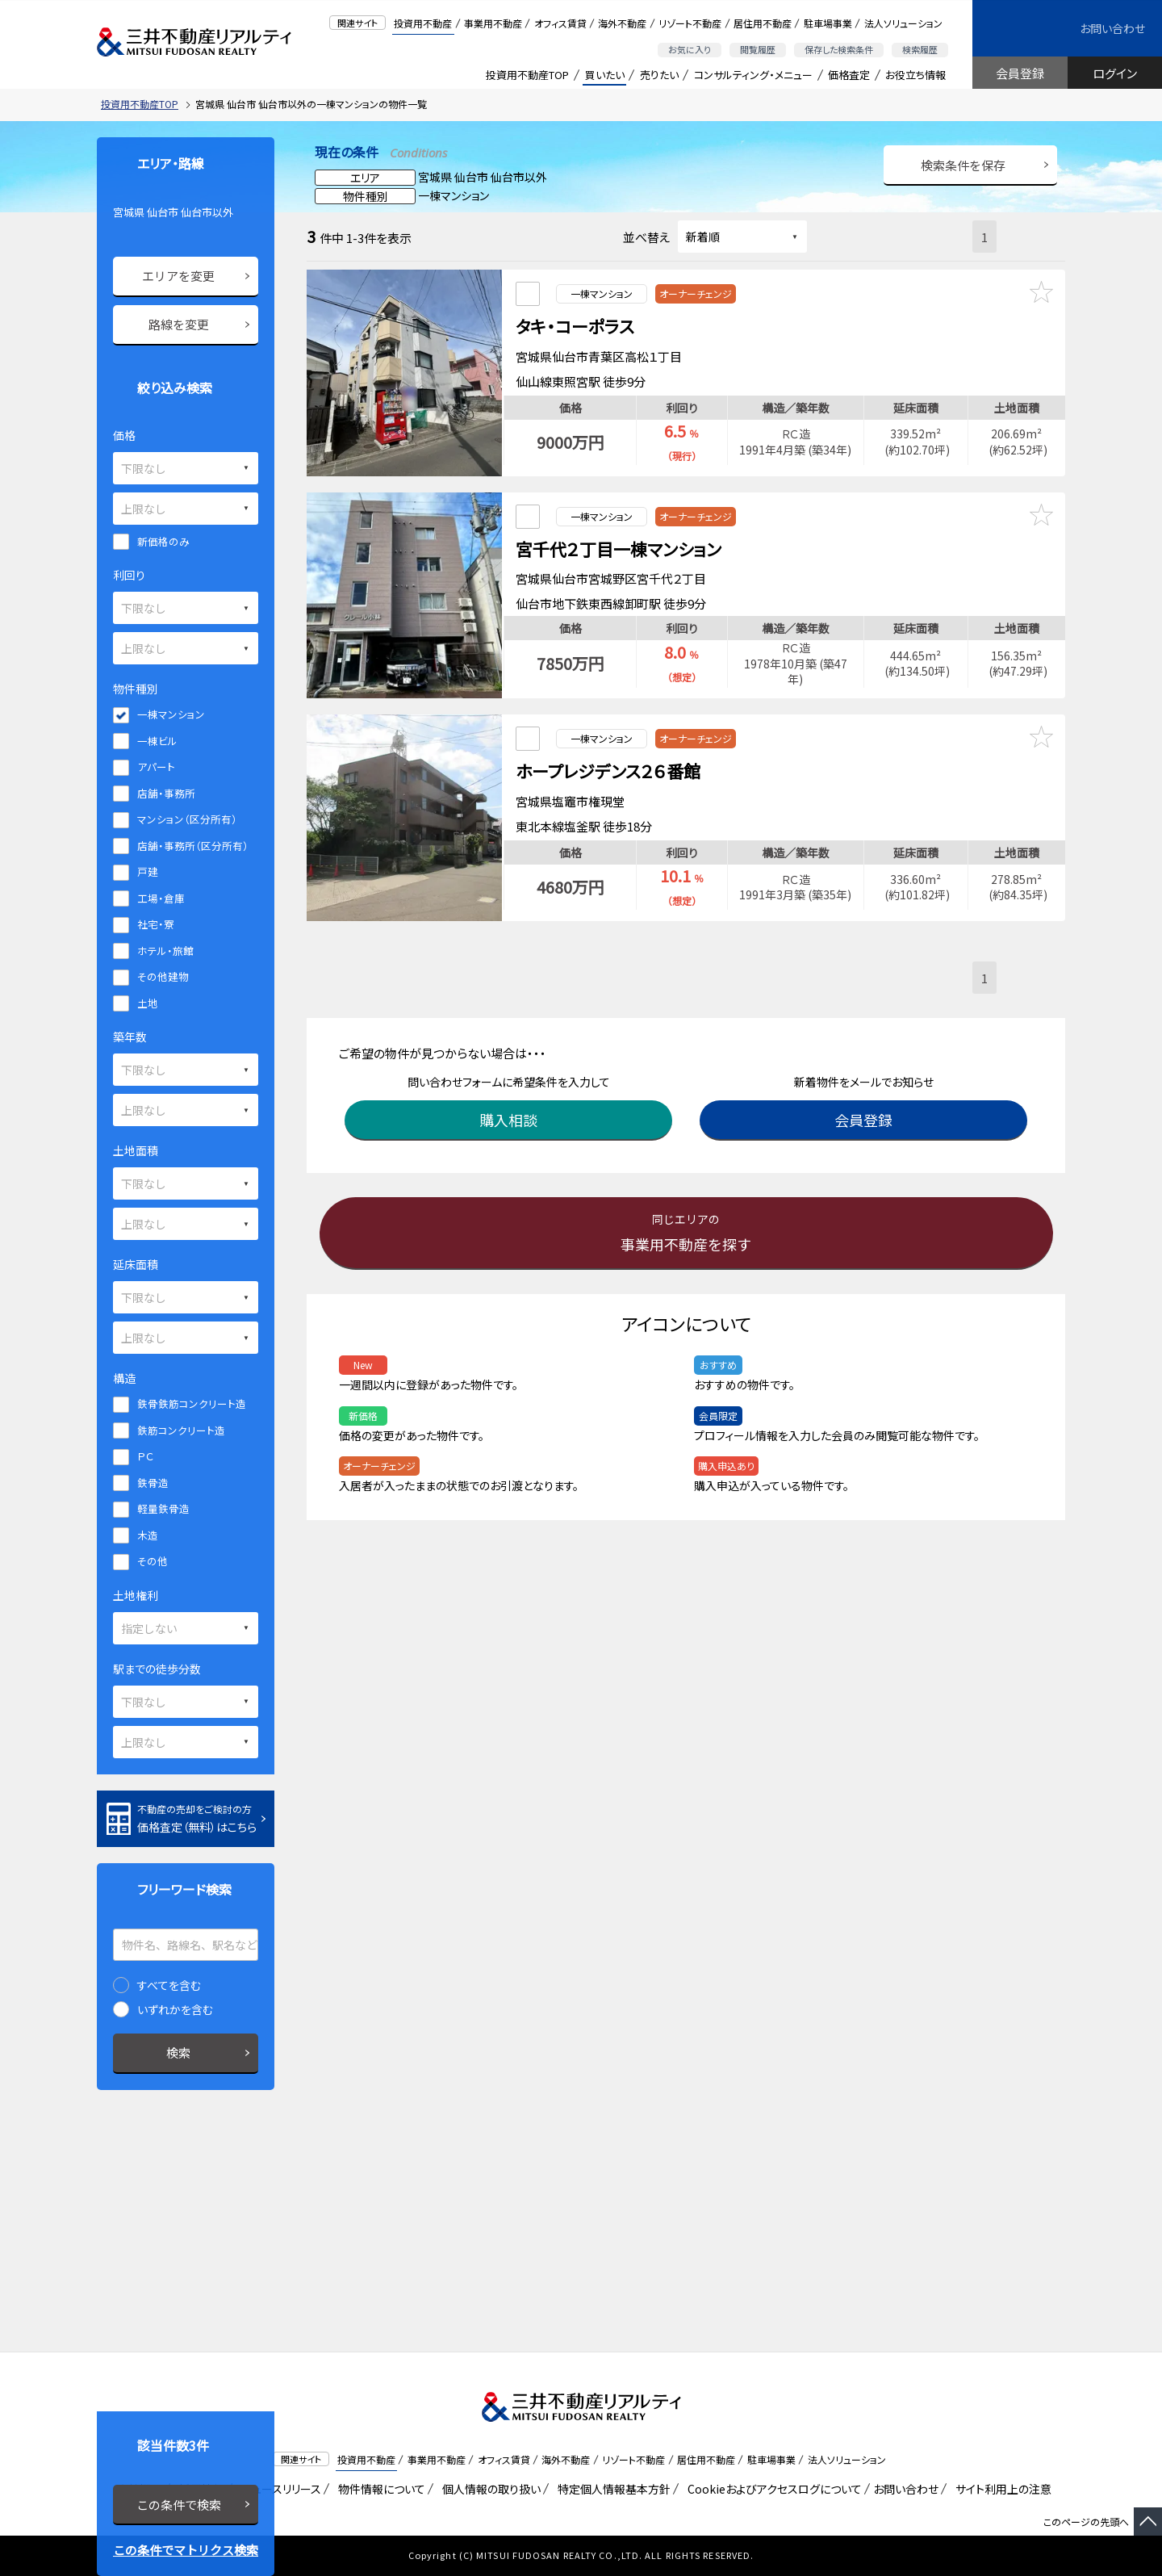 The width and height of the screenshot is (1162, 2576). I want to click on 買いたい, so click(605, 74).